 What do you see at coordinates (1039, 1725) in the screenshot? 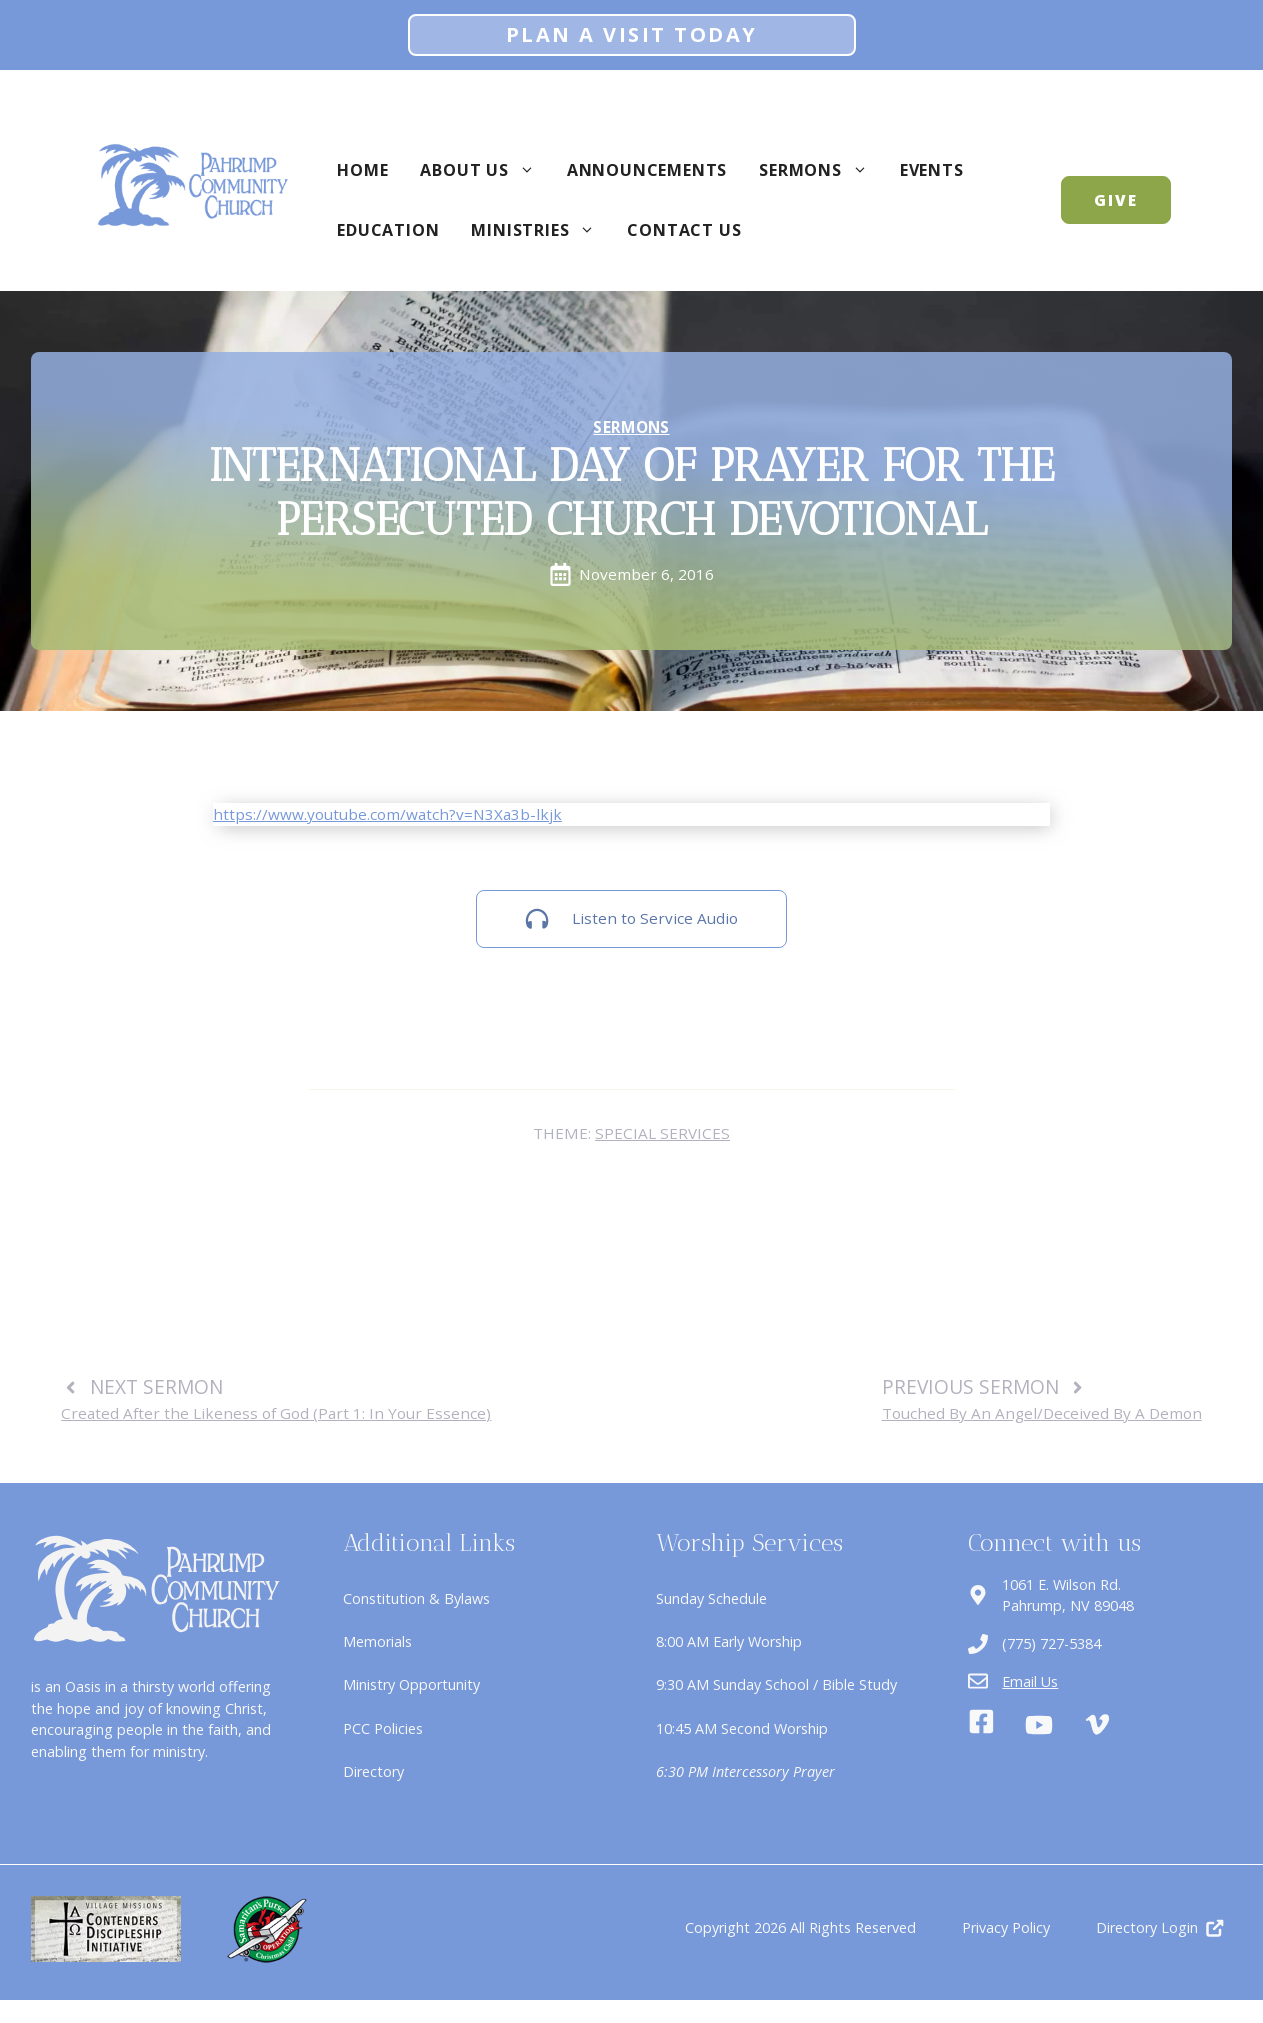
I see `[Youtube]` at bounding box center [1039, 1725].